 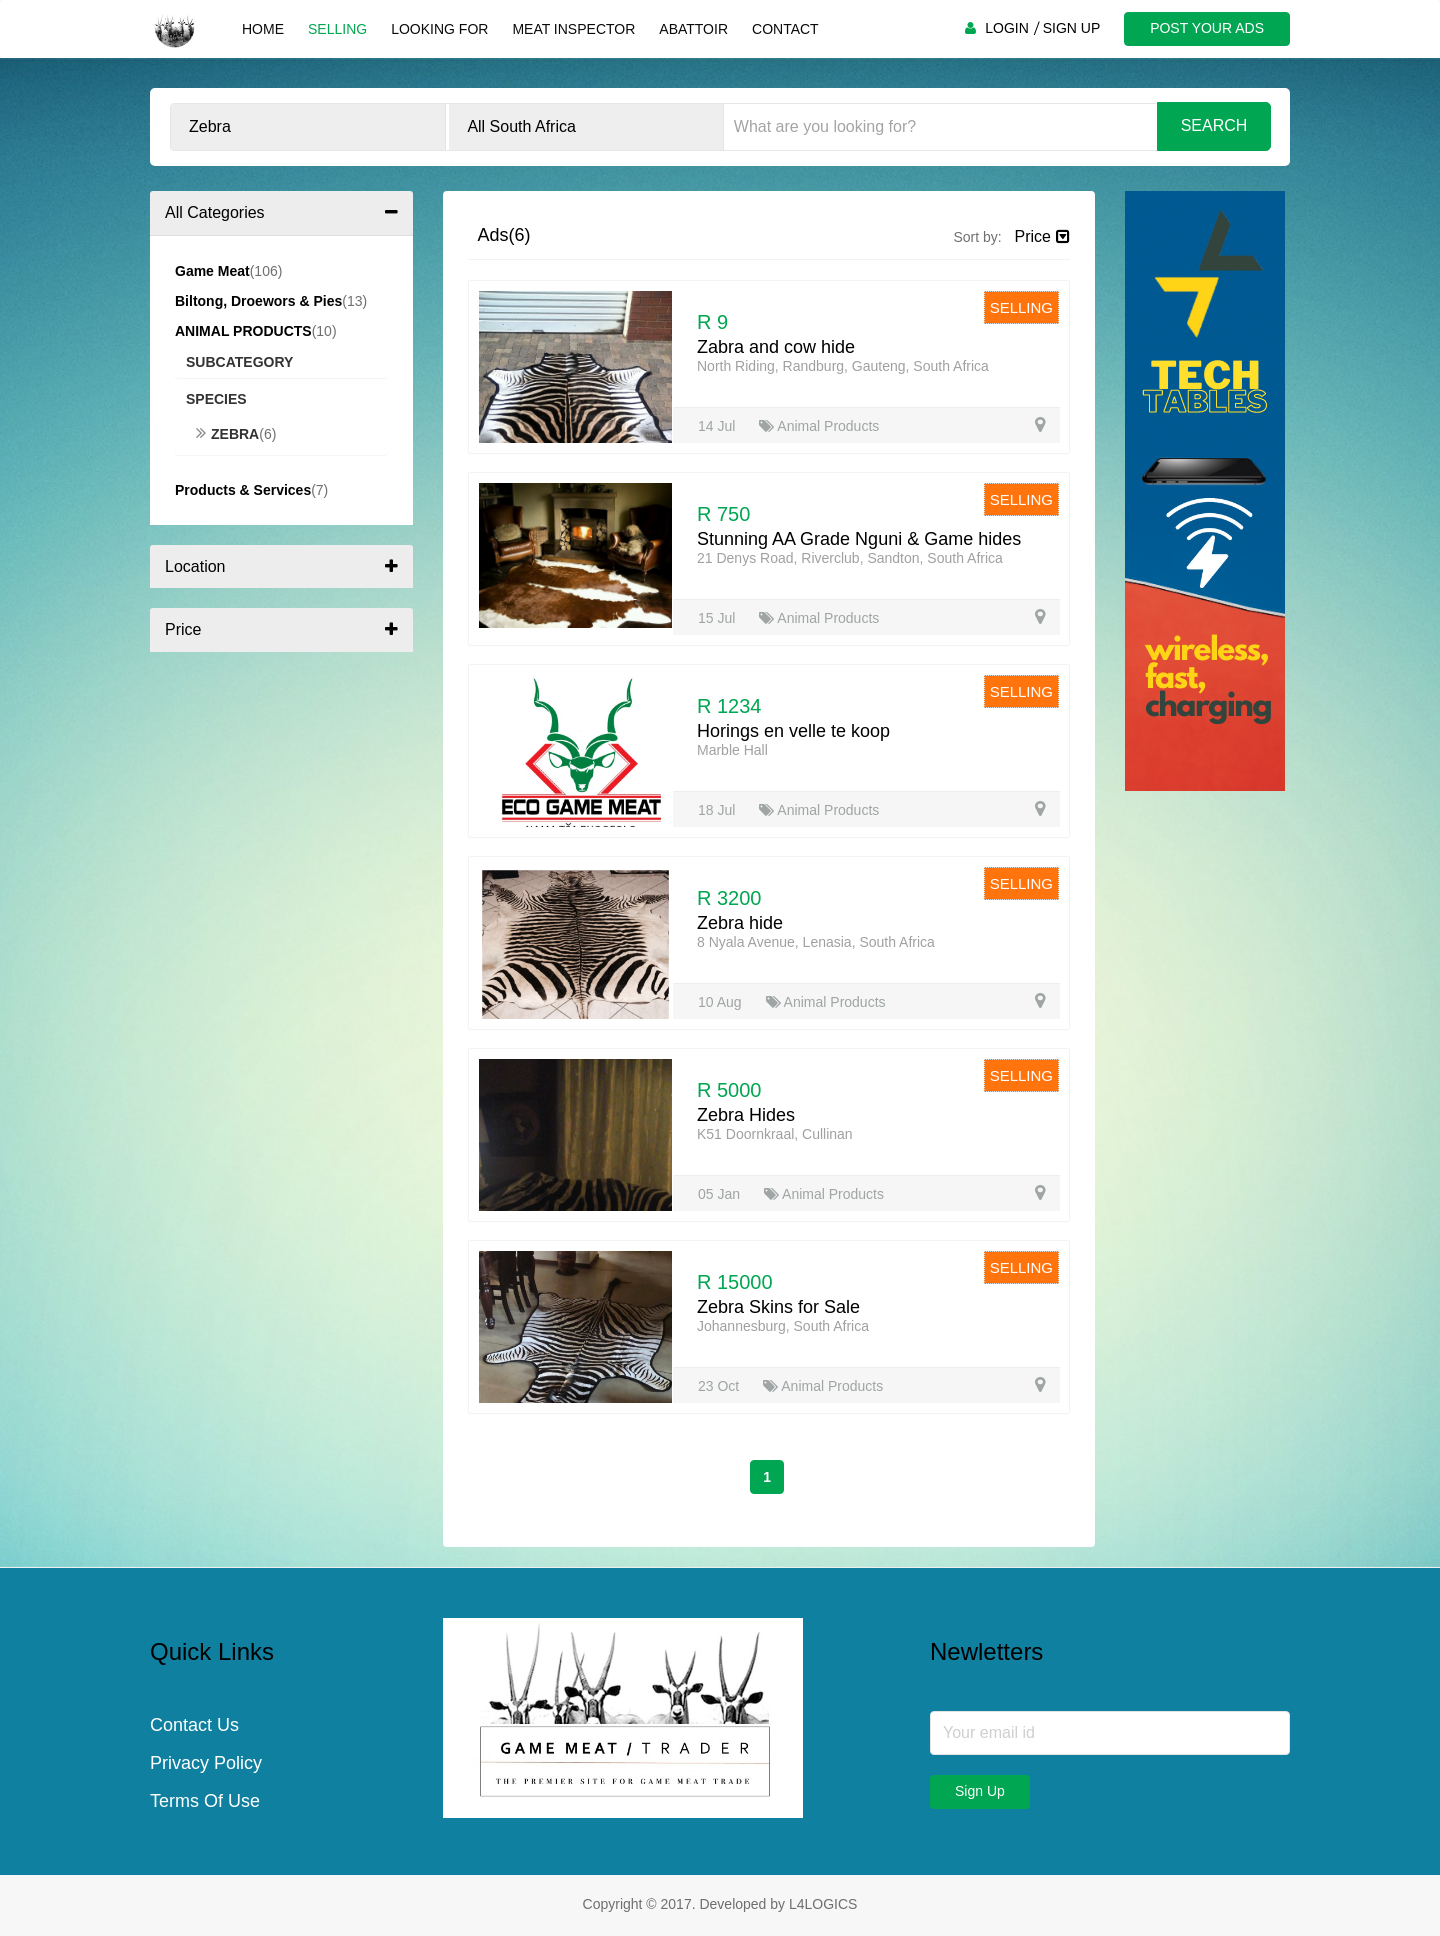 What do you see at coordinates (740, 923) in the screenshot?
I see `Zebra hide` at bounding box center [740, 923].